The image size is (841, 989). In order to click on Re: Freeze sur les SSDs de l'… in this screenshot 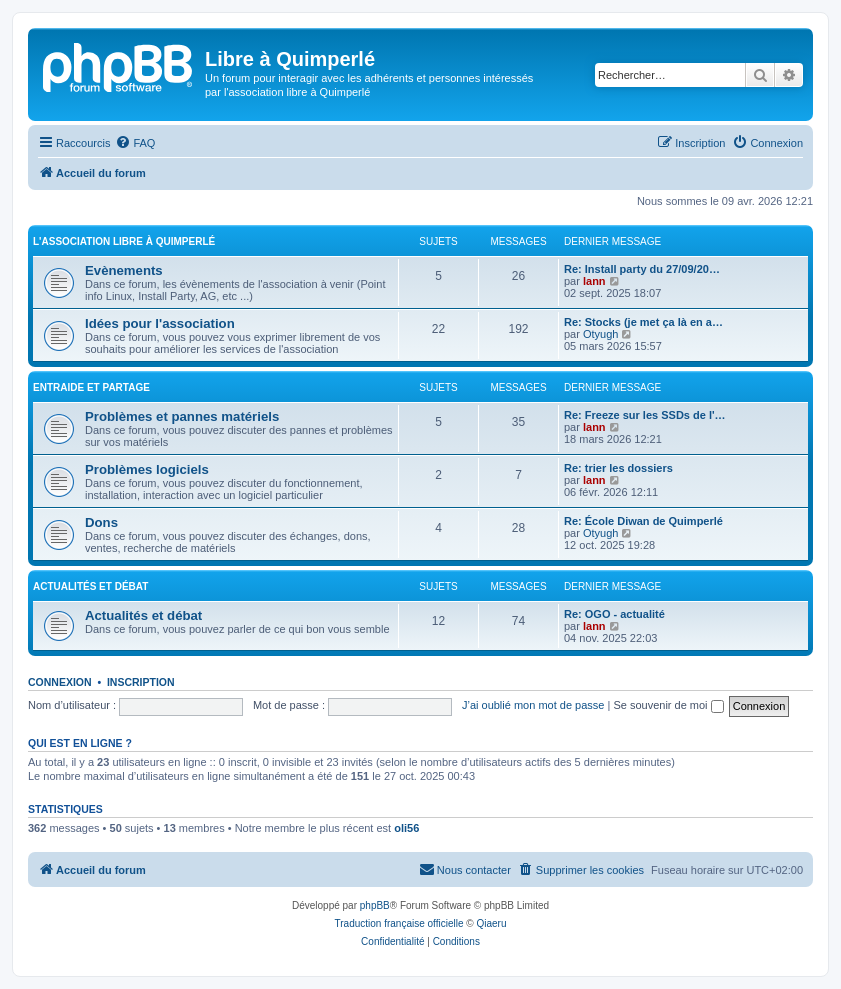, I will do `click(645, 415)`.